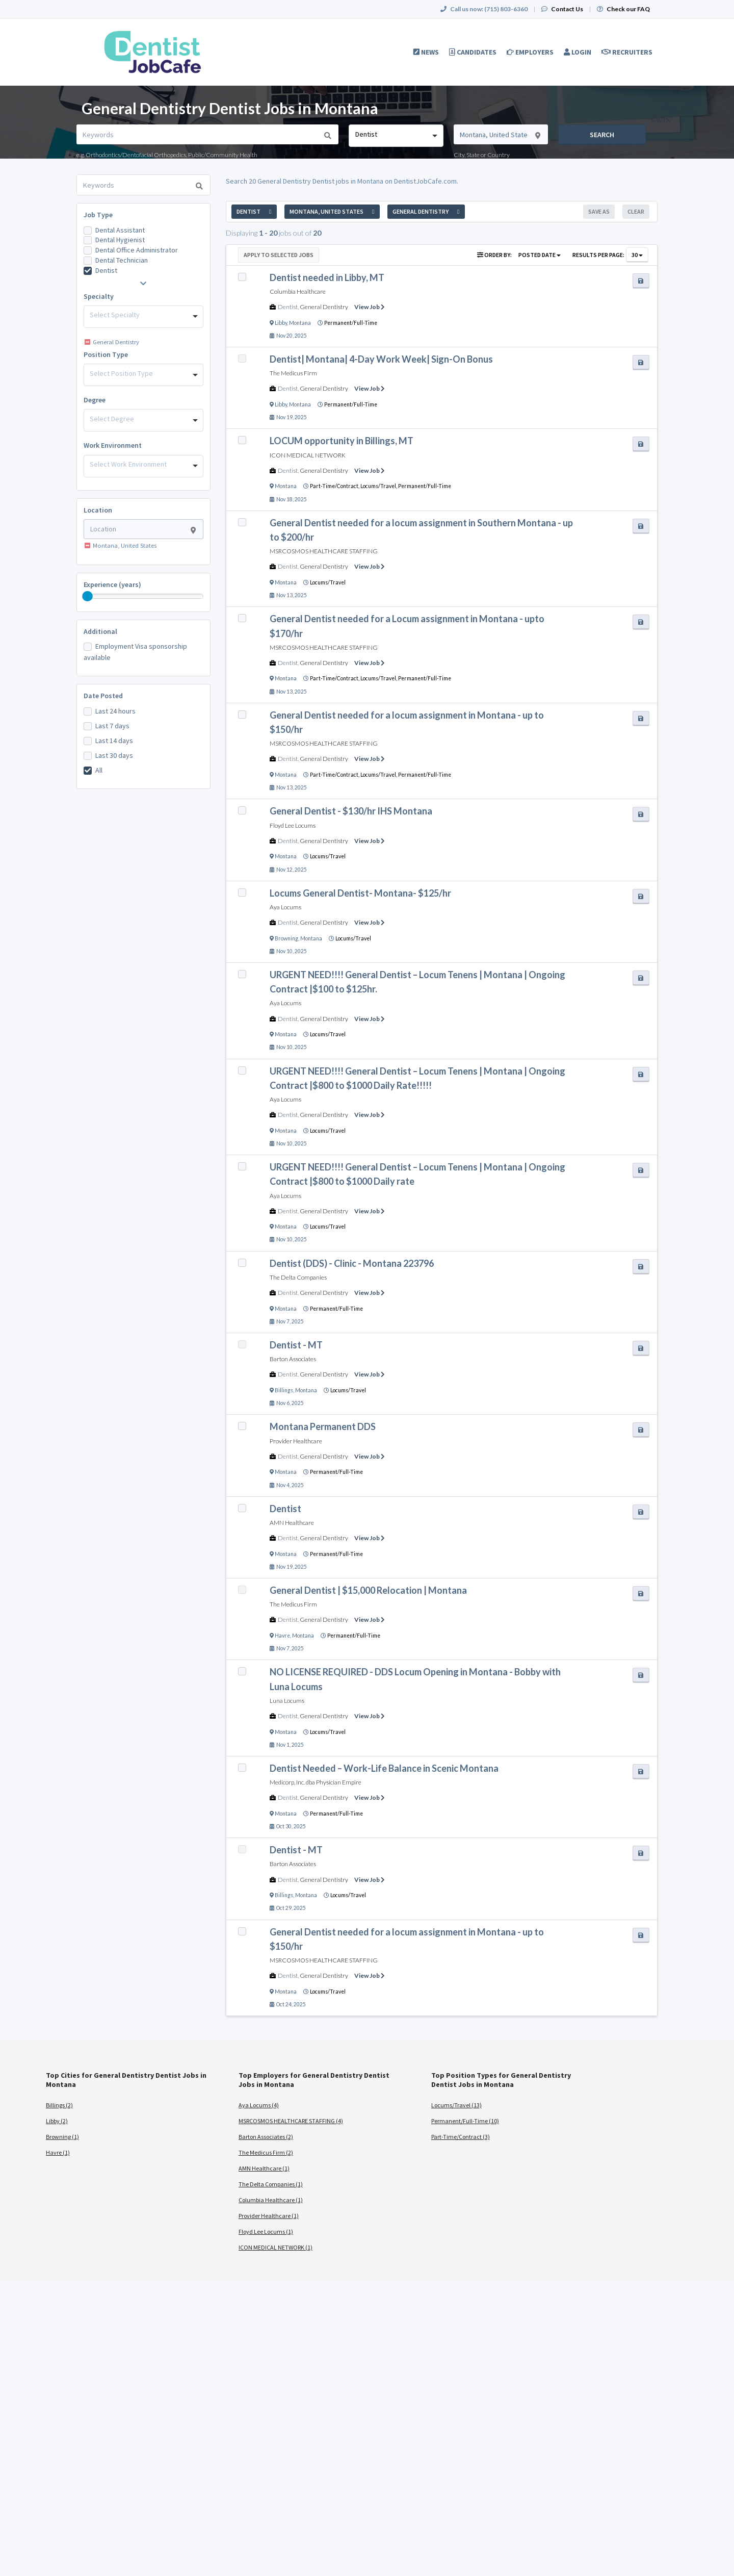 Image resolution: width=734 pixels, height=2576 pixels. What do you see at coordinates (100, 631) in the screenshot?
I see `Additional` at bounding box center [100, 631].